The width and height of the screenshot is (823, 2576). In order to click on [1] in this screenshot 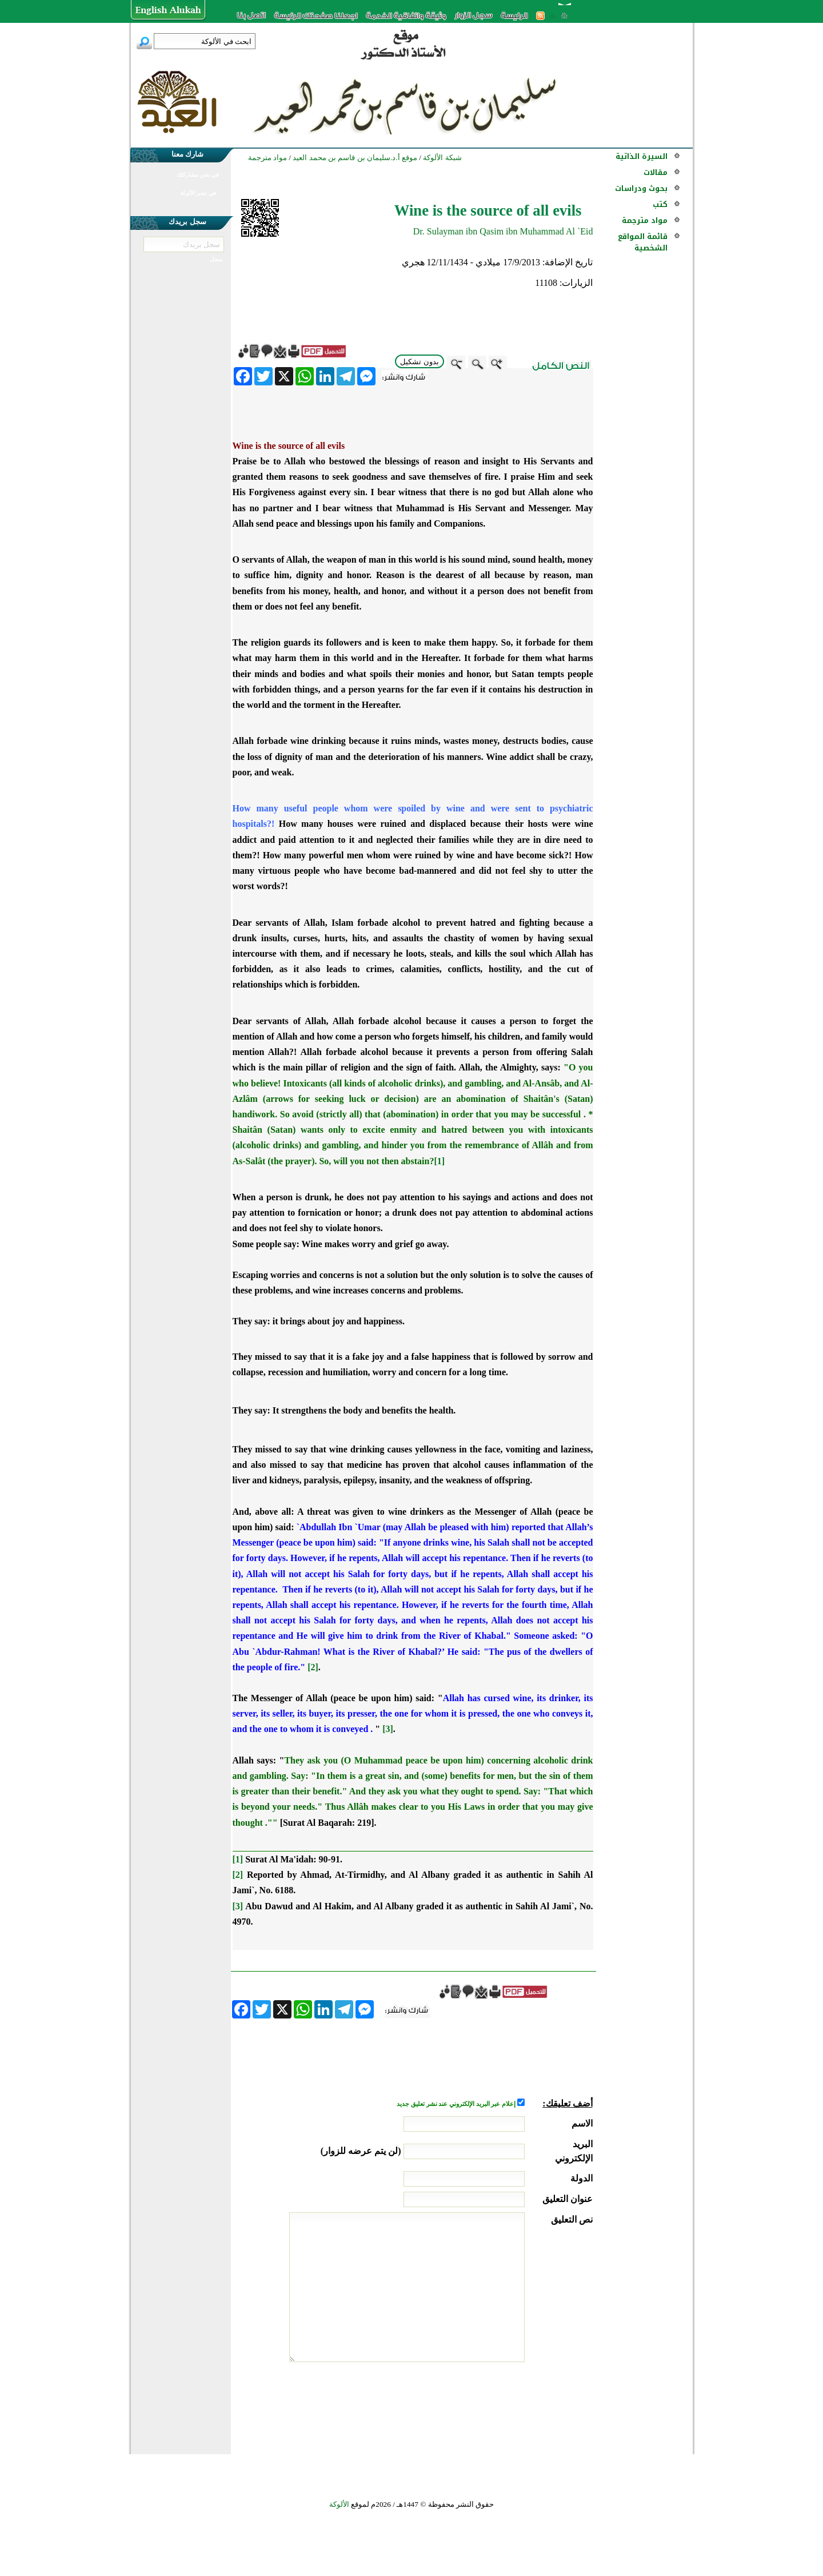, I will do `click(439, 1161)`.